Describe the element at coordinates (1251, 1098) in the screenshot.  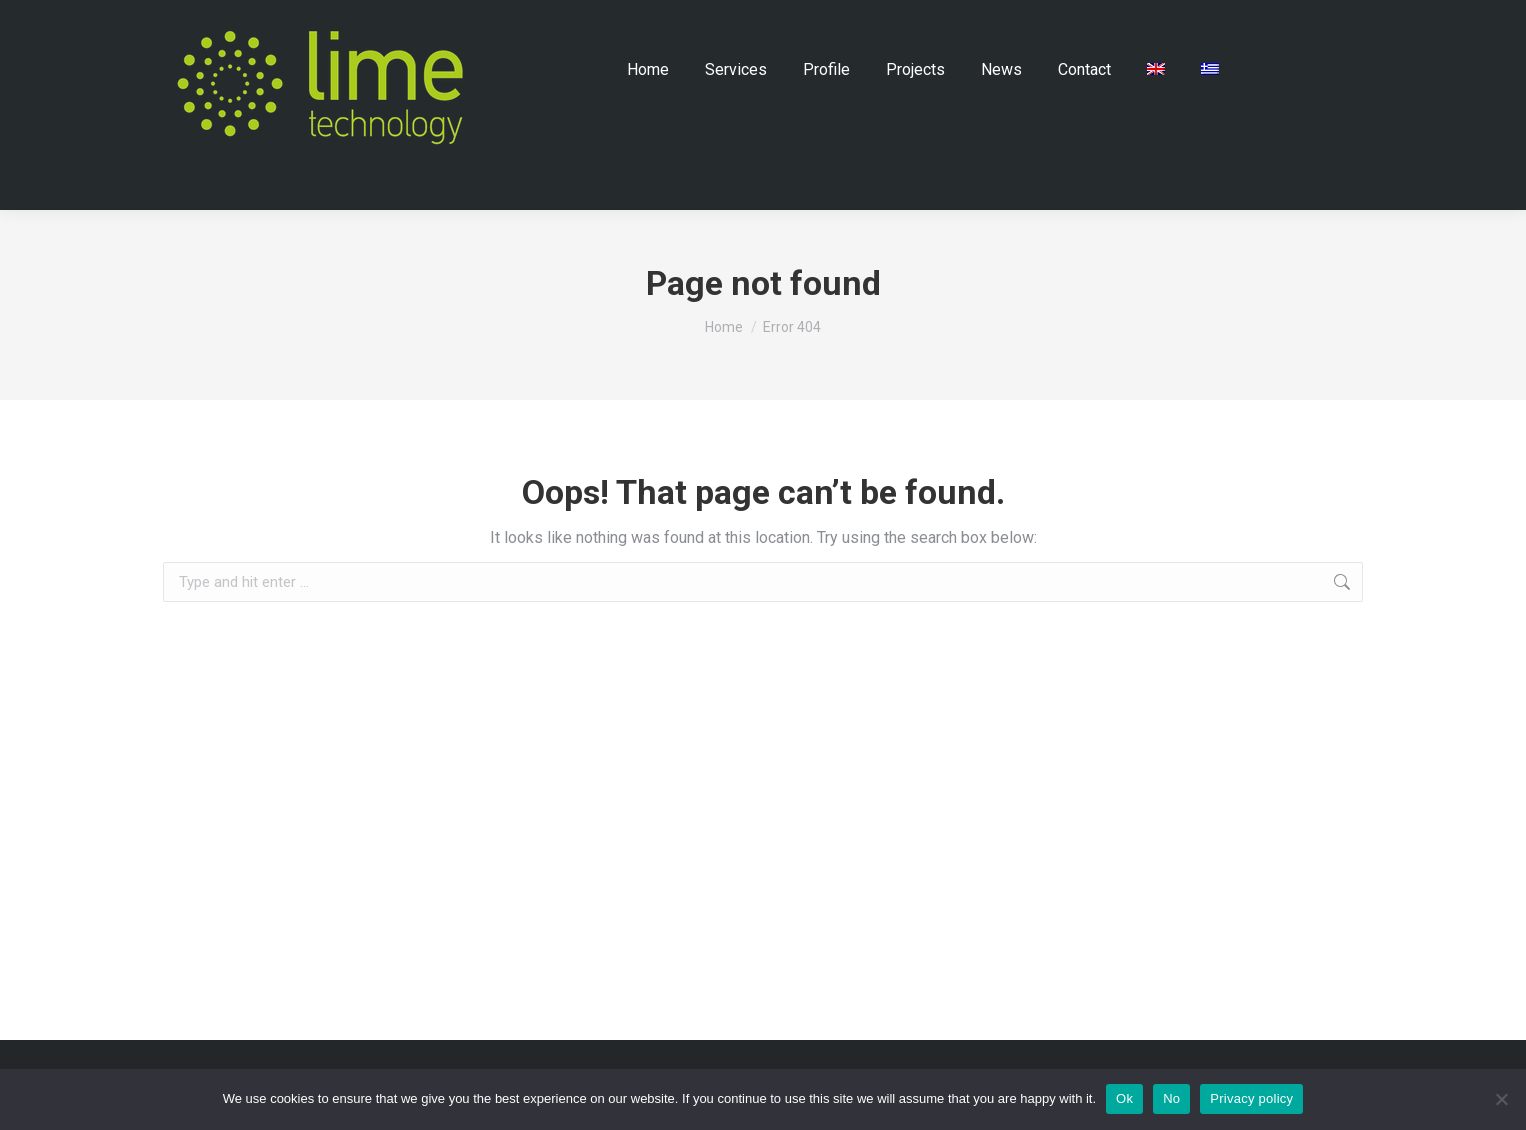
I see `Privacy policy` at that location.